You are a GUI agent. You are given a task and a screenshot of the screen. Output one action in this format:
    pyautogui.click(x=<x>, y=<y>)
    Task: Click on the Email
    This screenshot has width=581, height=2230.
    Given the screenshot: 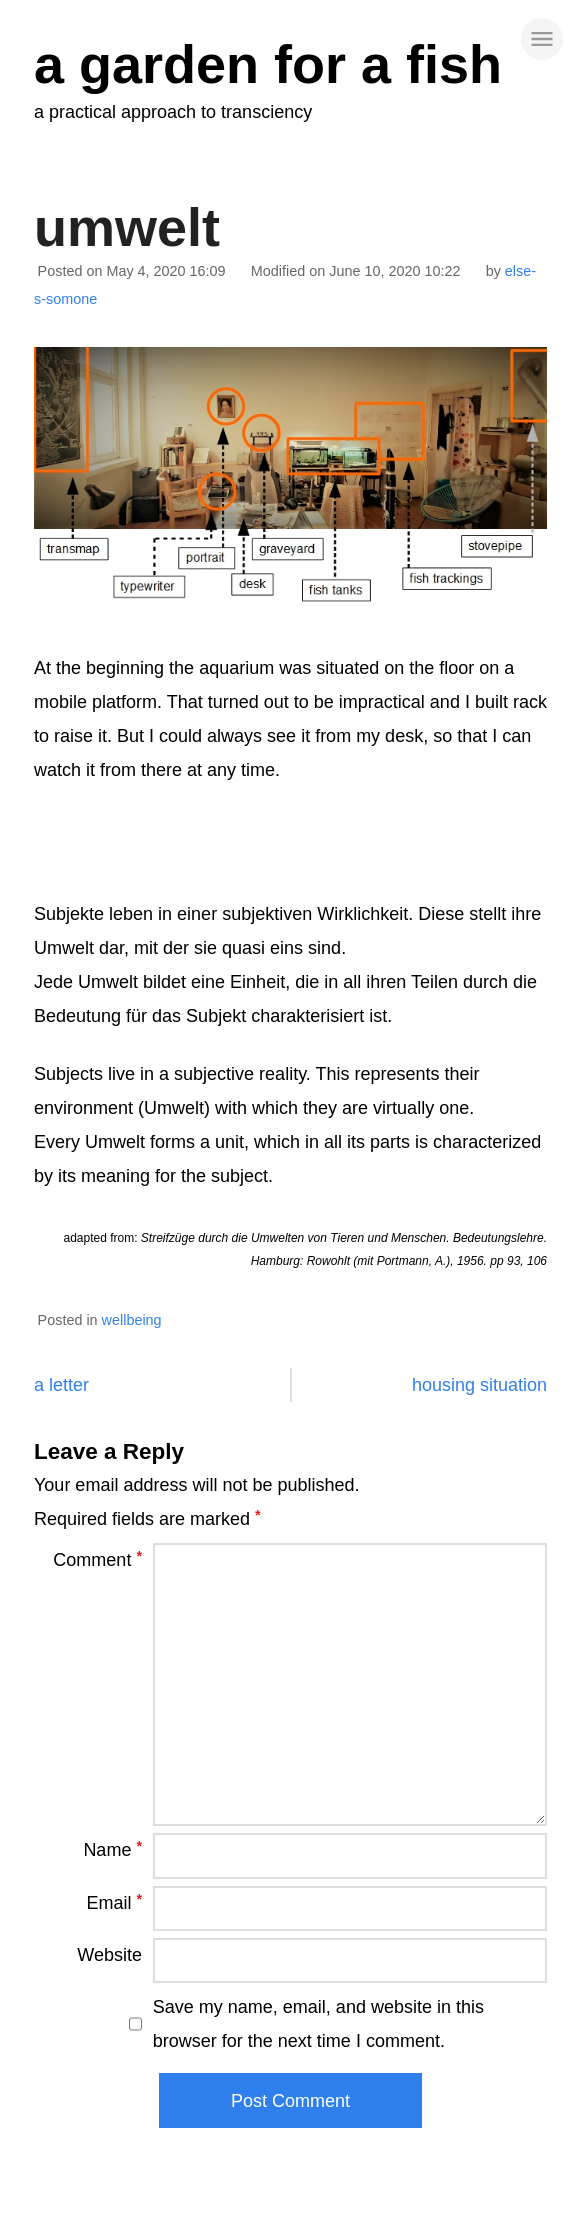 What is the action you would take?
    pyautogui.click(x=114, y=1902)
    